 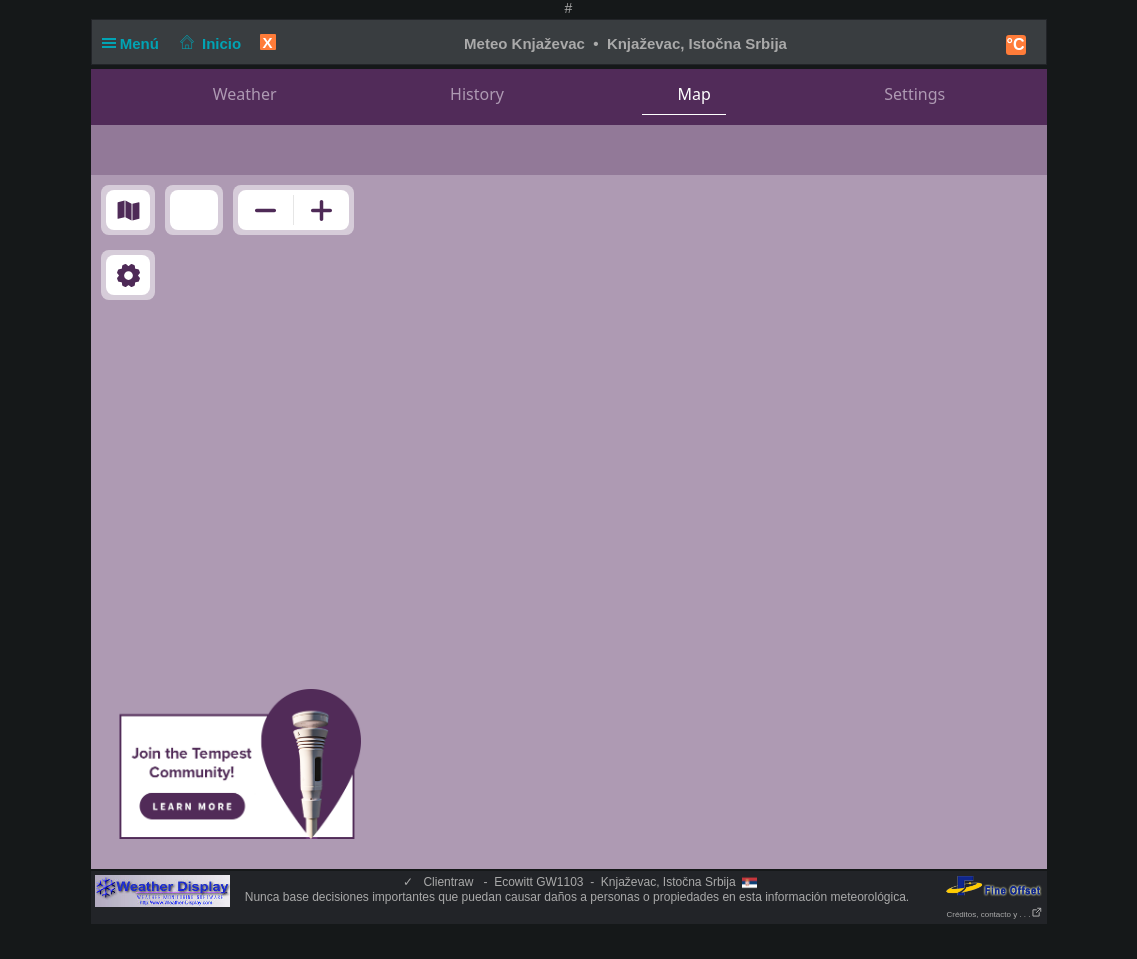 What do you see at coordinates (994, 914) in the screenshot?
I see `Créditos, contacto y . . .` at bounding box center [994, 914].